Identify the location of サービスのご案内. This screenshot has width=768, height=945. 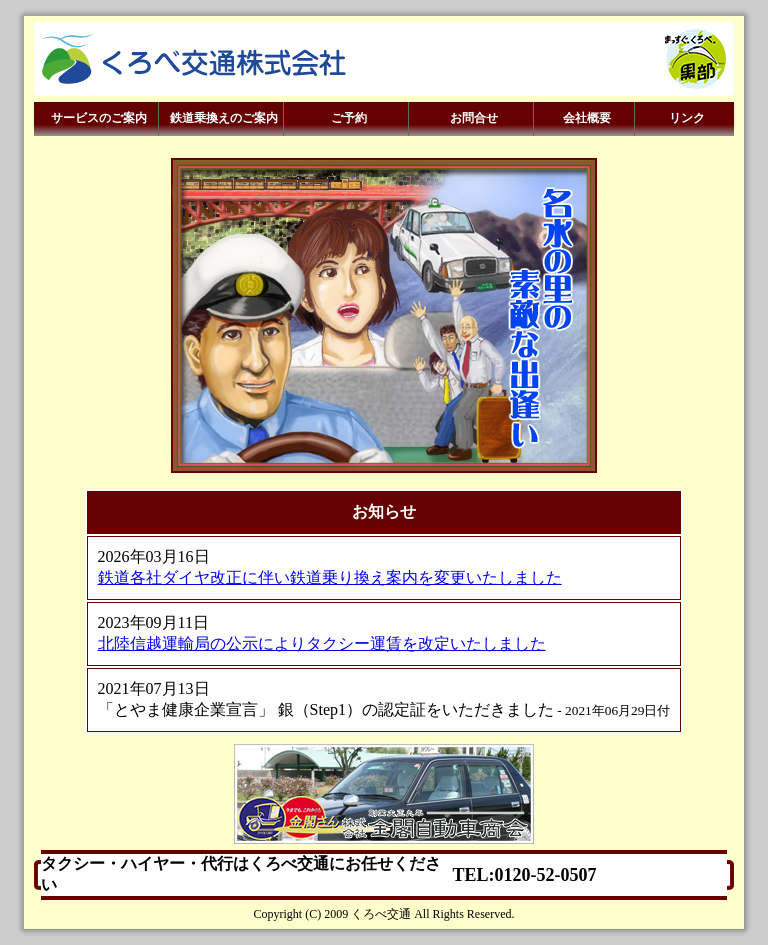
(96, 119).